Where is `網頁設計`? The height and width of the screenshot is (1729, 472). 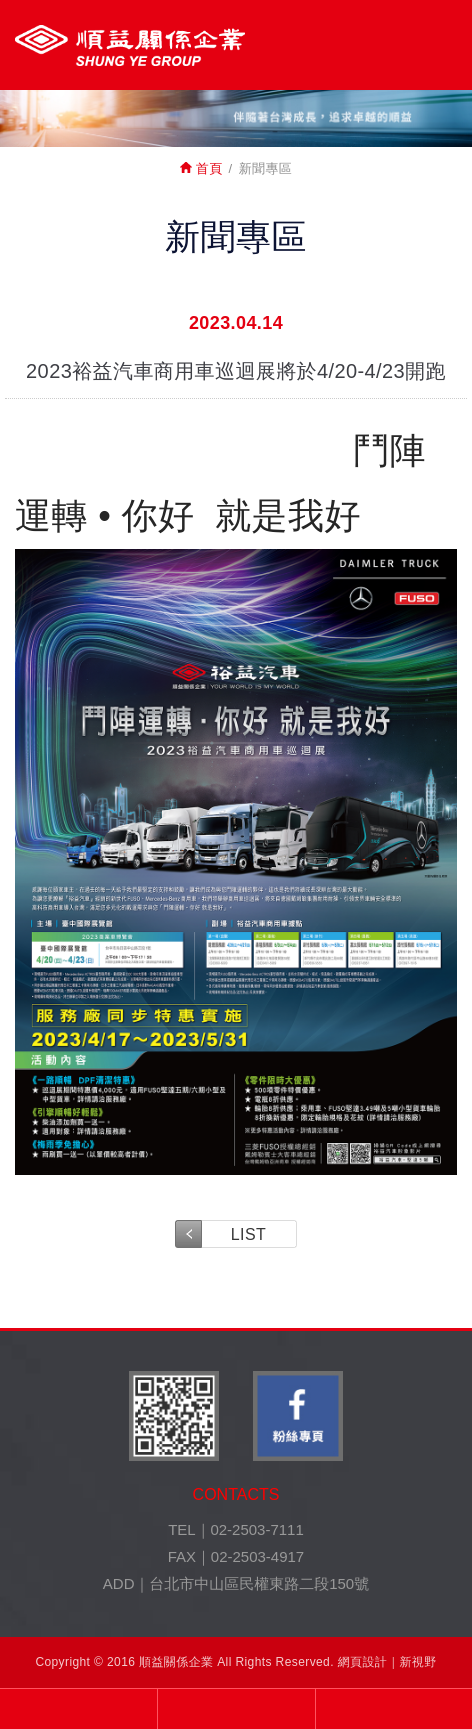
網頁設計 is located at coordinates (363, 1662).